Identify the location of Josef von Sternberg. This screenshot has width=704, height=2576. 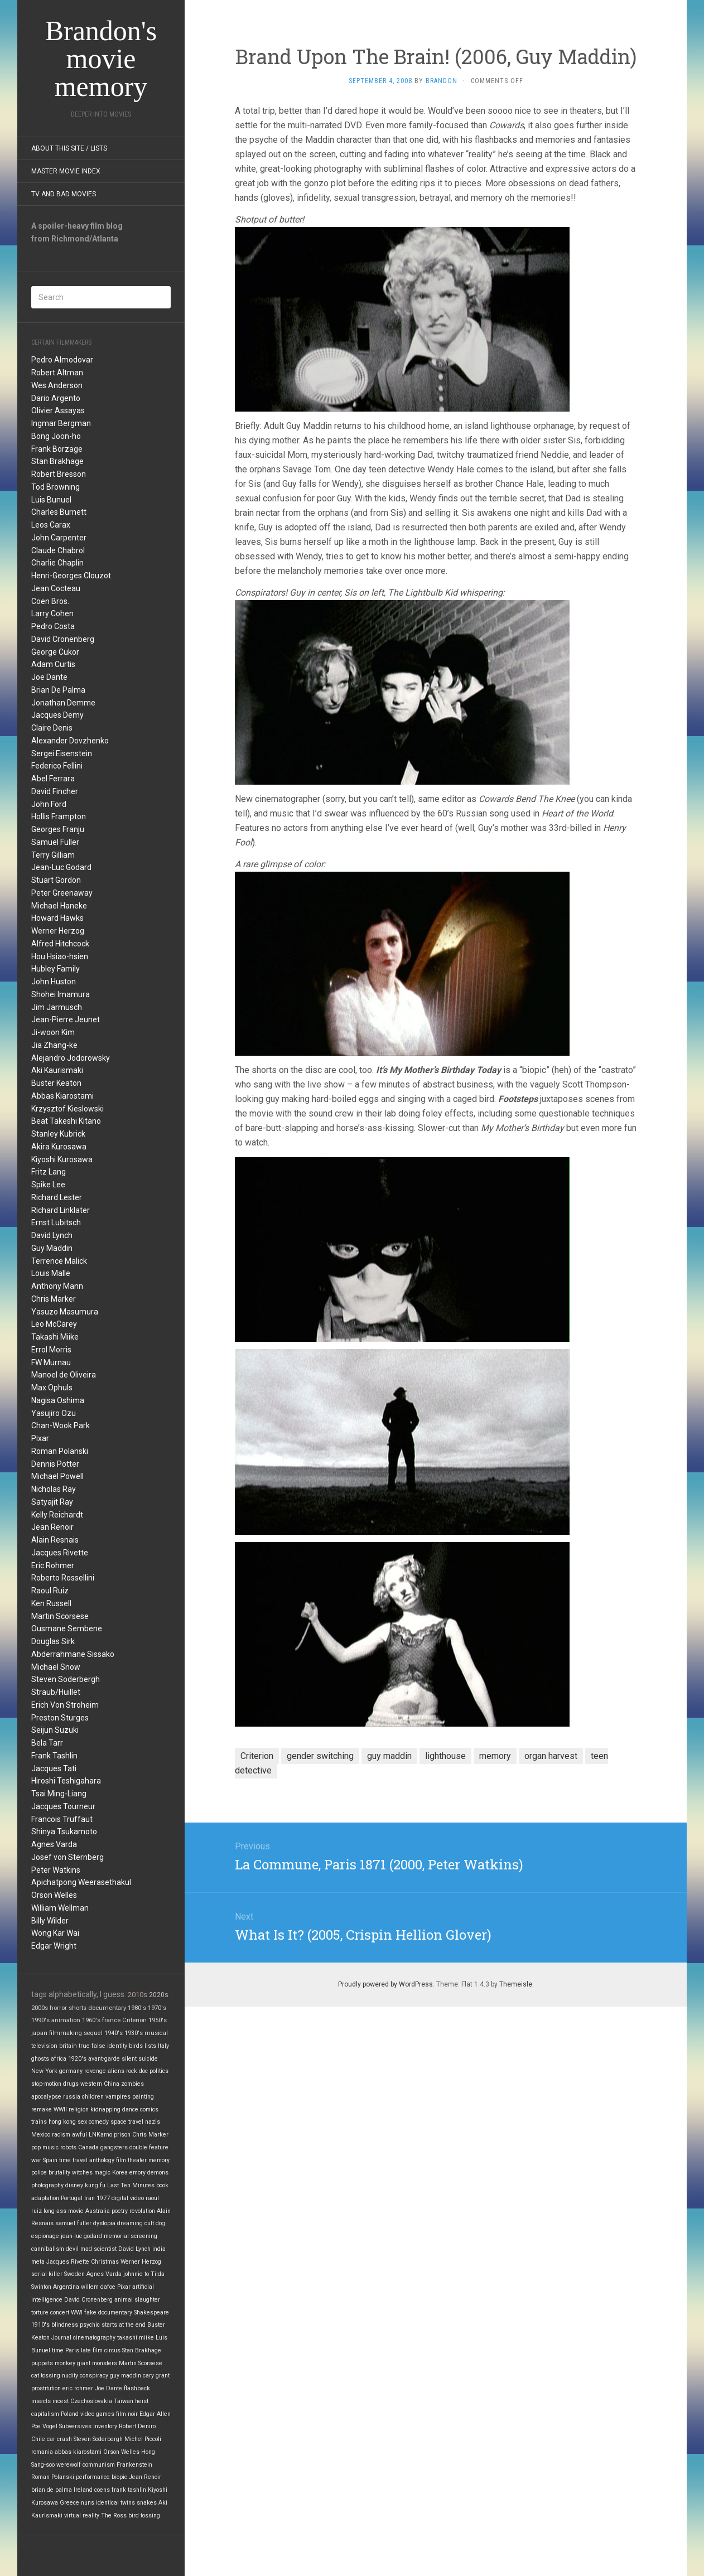
(67, 1857).